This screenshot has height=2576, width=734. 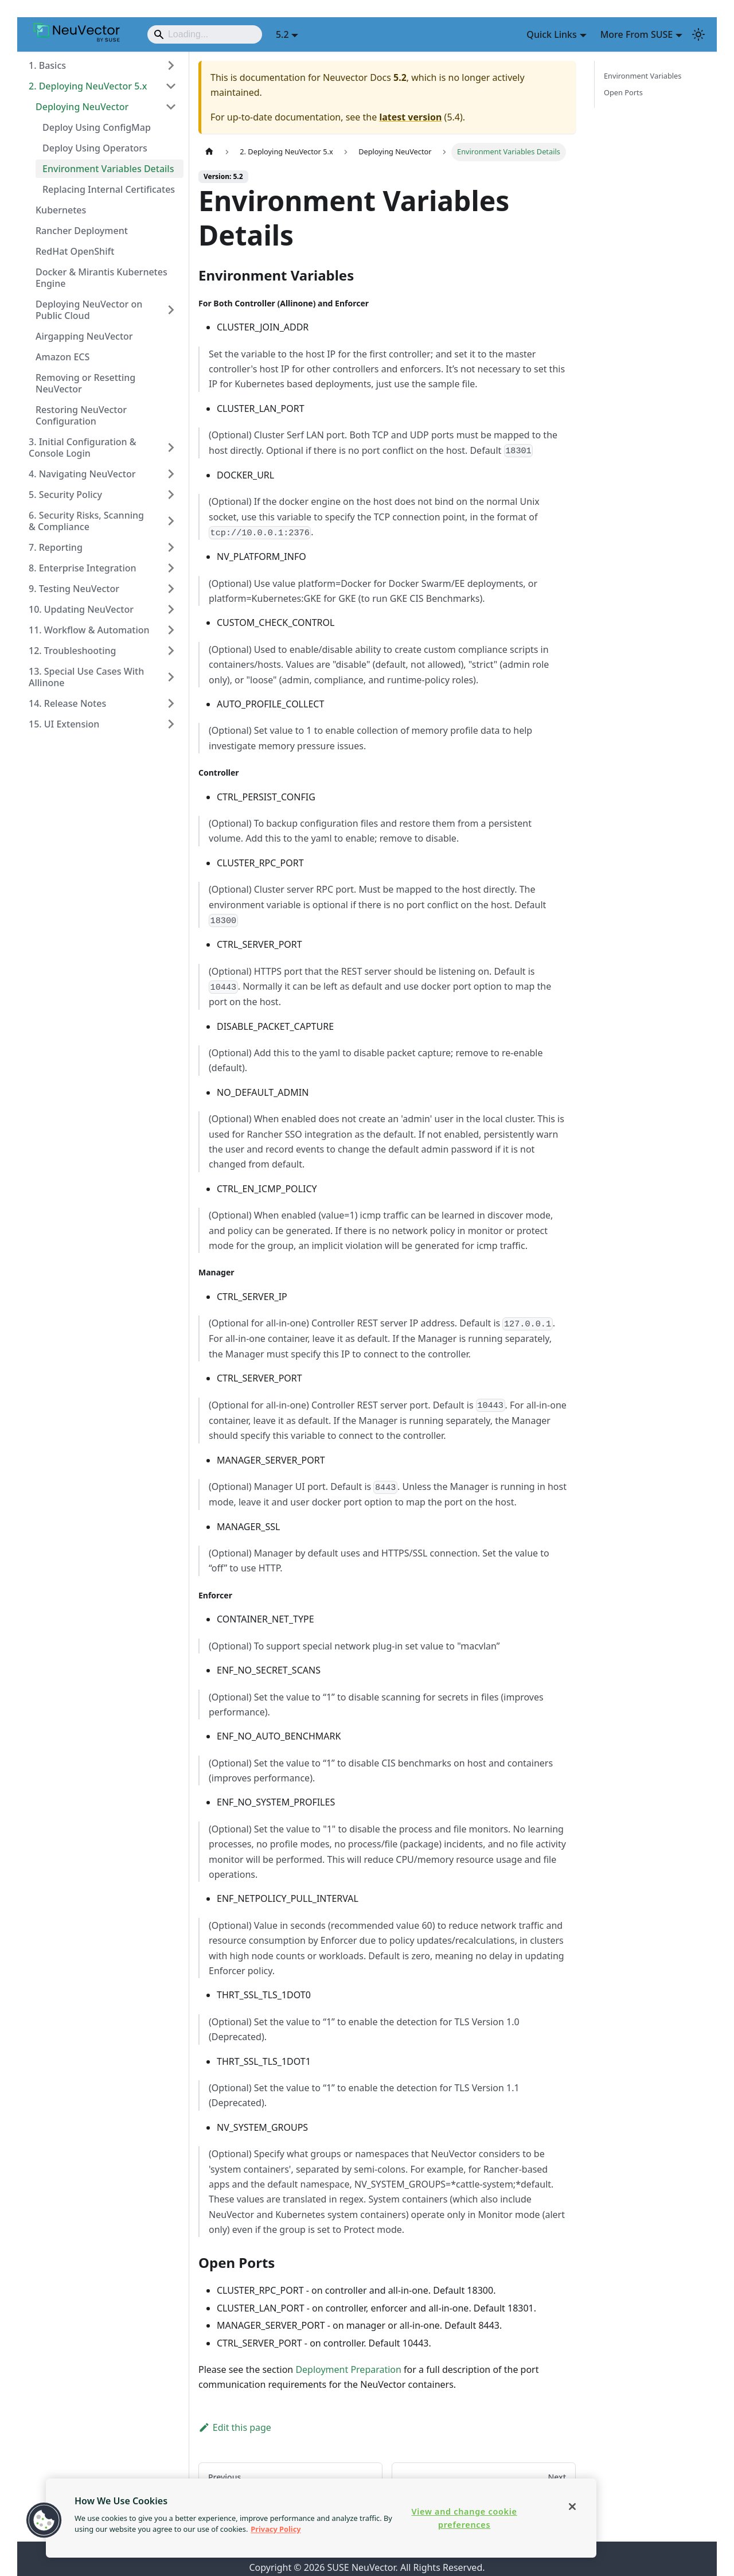 I want to click on [Expand sidebar category '13. Special Use Cases With Allinone'], so click(x=171, y=677).